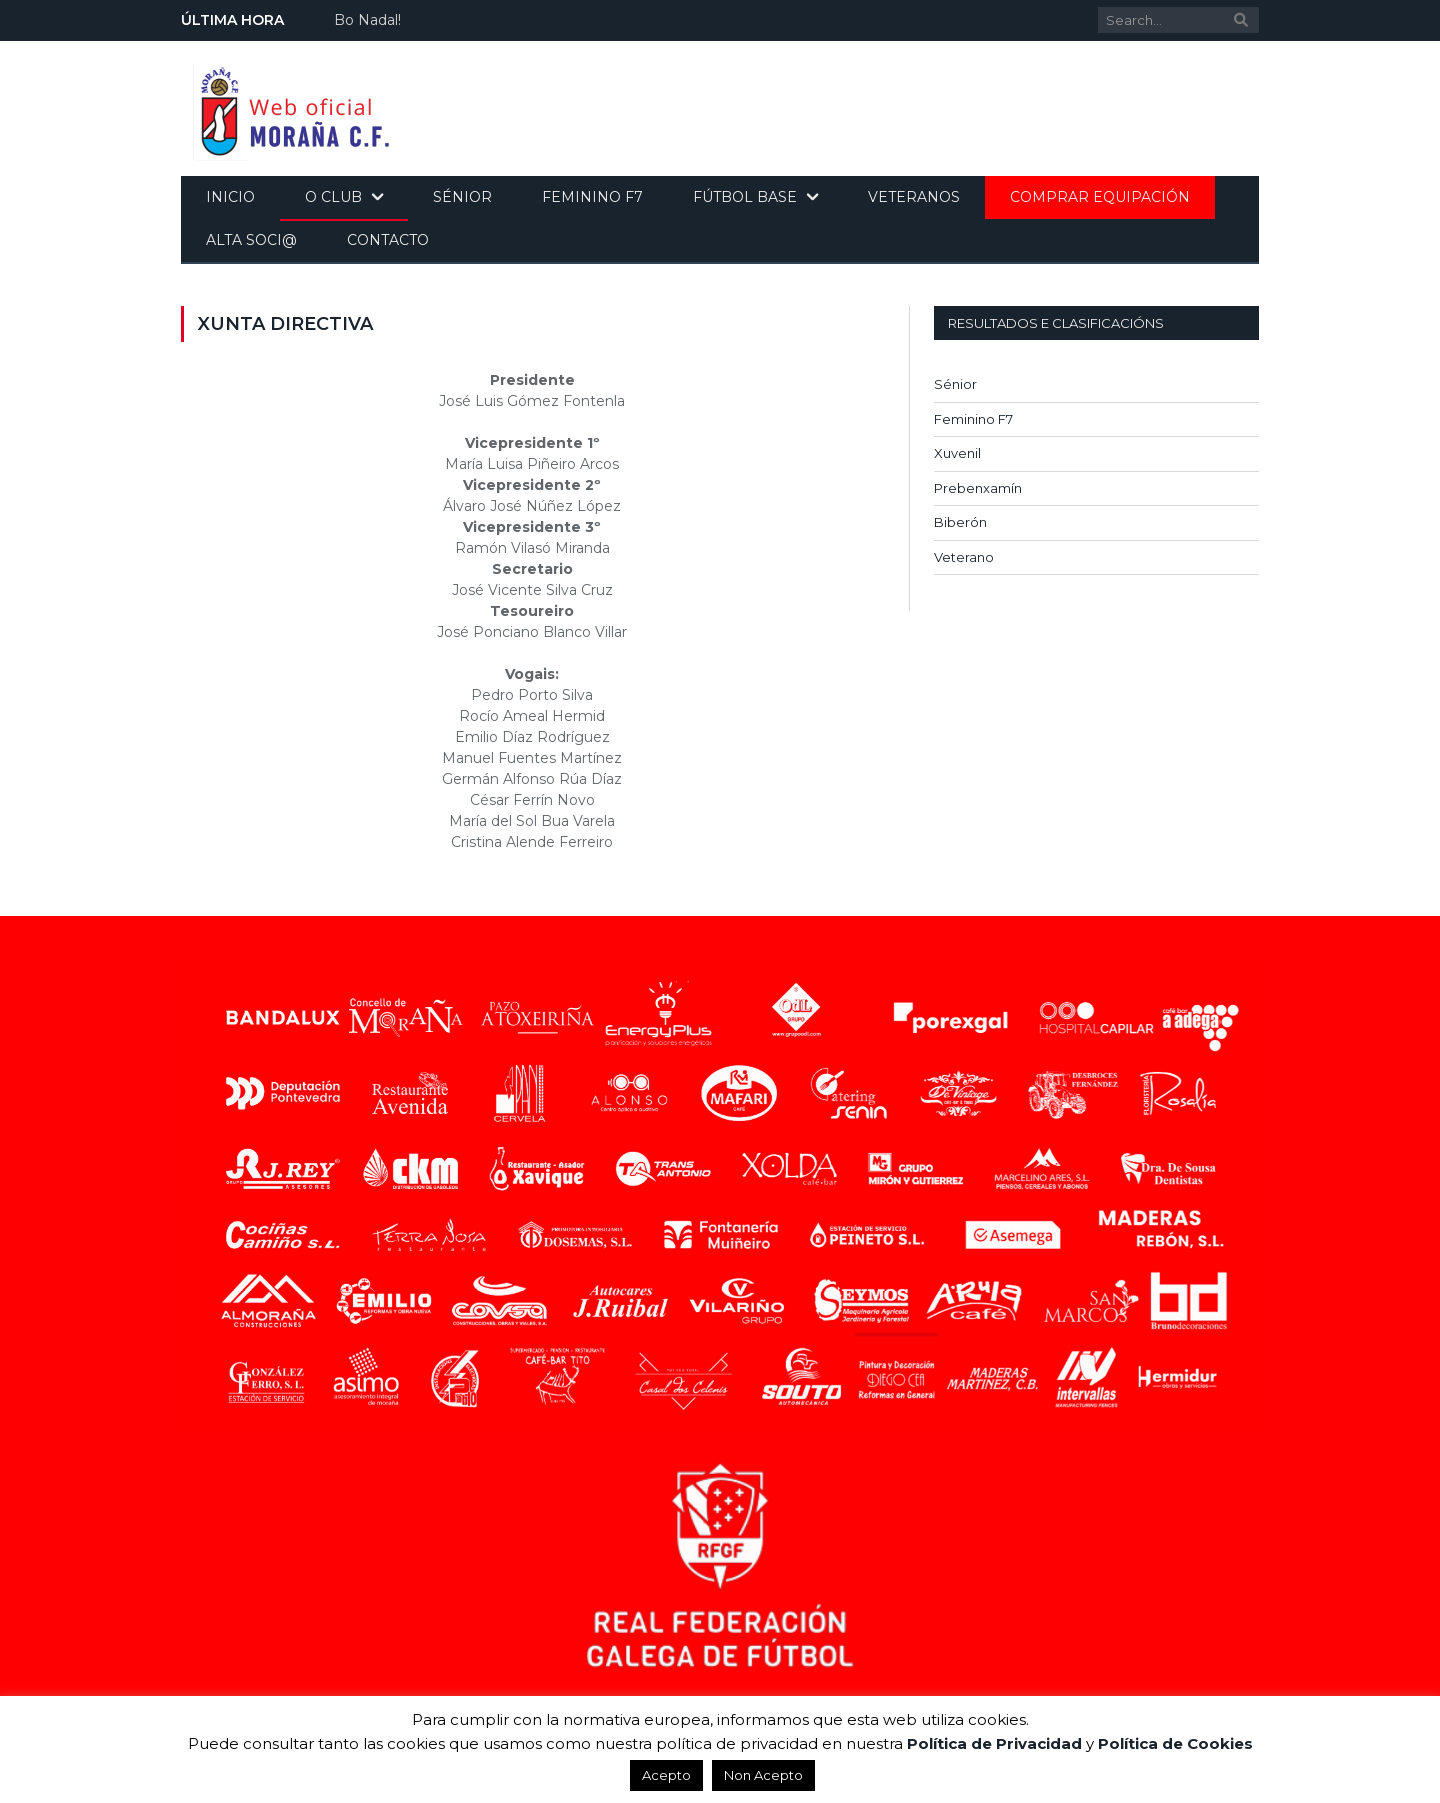  What do you see at coordinates (388, 240) in the screenshot?
I see `Contacto` at bounding box center [388, 240].